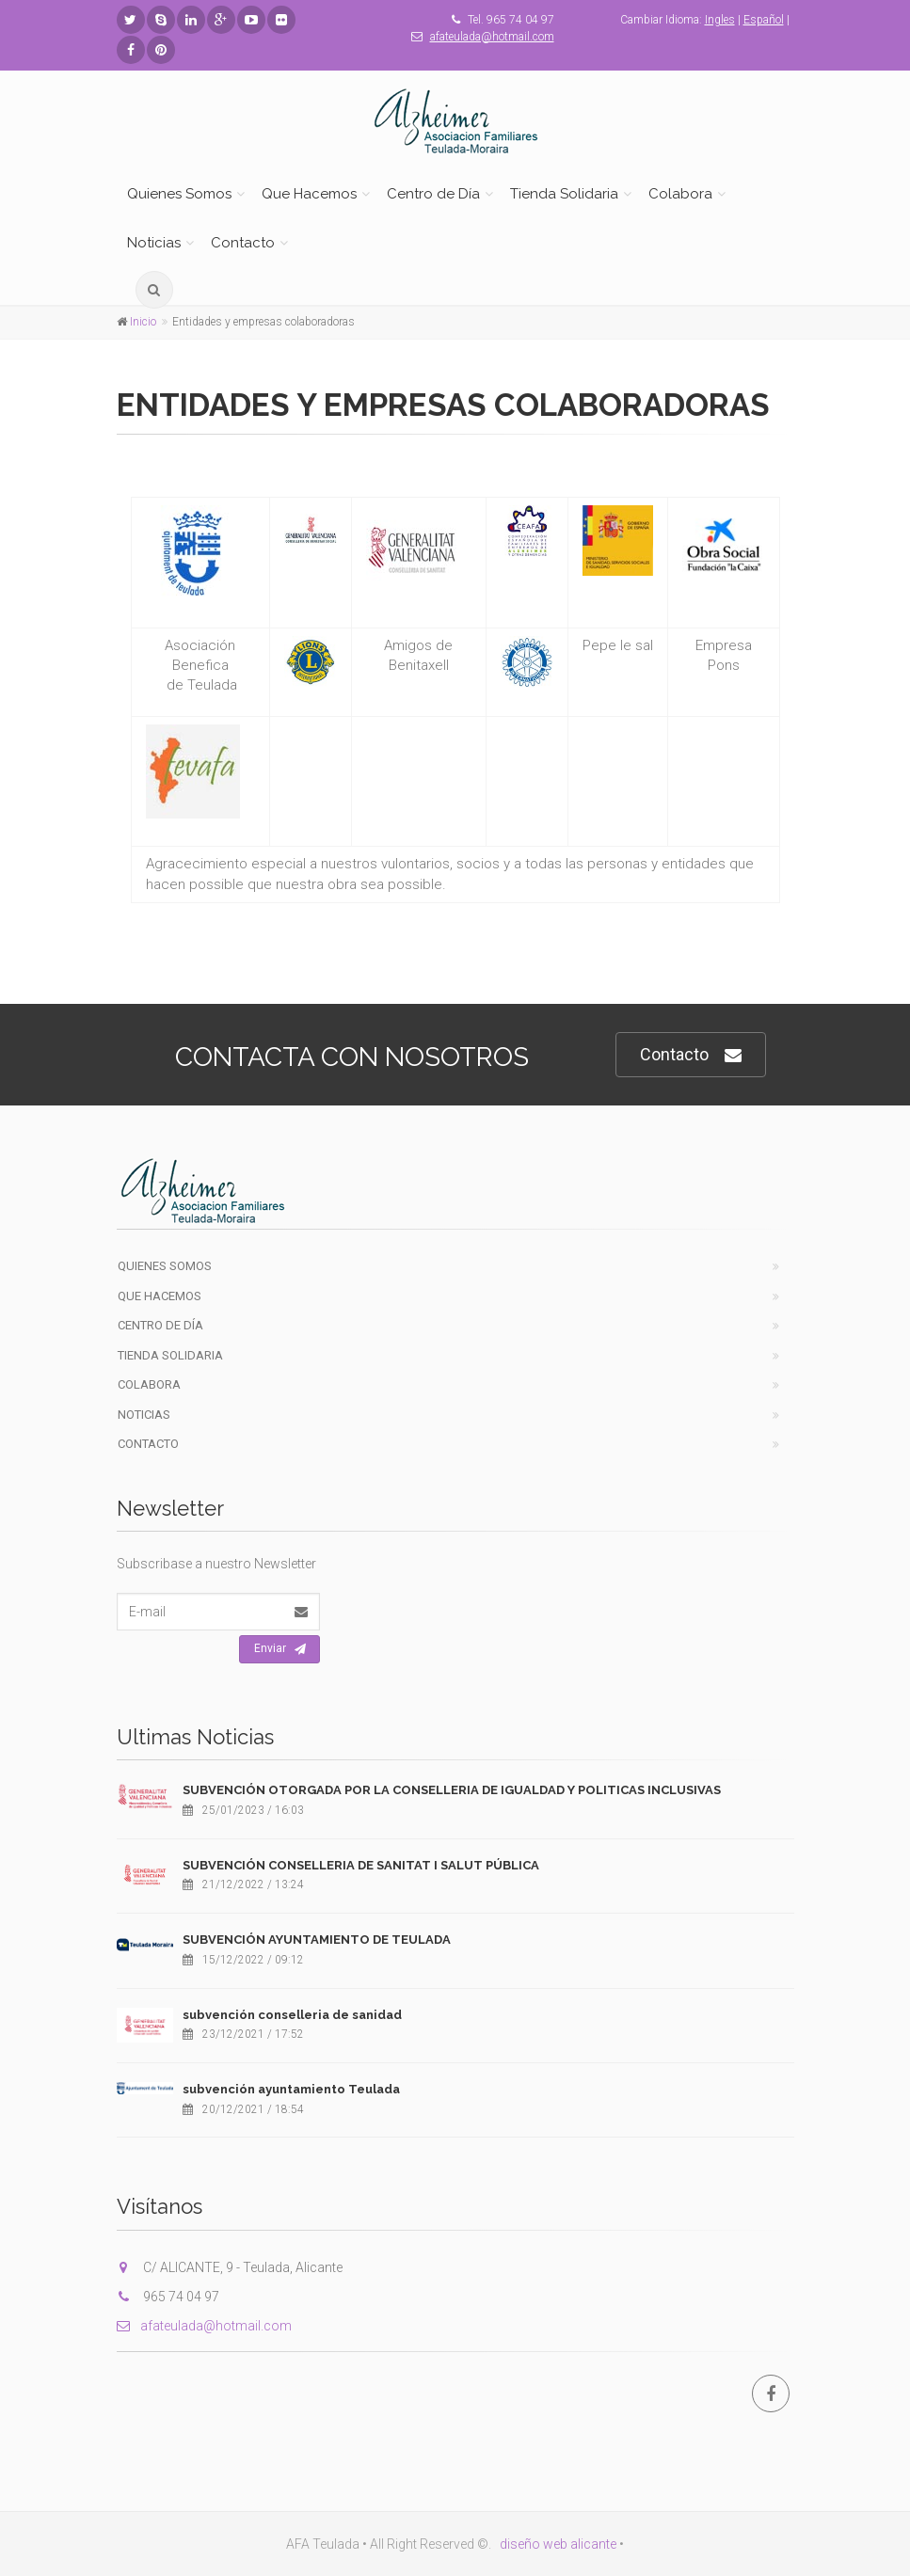 The image size is (910, 2576). What do you see at coordinates (361, 1865) in the screenshot?
I see `SUBVENCIÓN CONSELLERIA DE SANITAT I SALUT PÚBLICA` at bounding box center [361, 1865].